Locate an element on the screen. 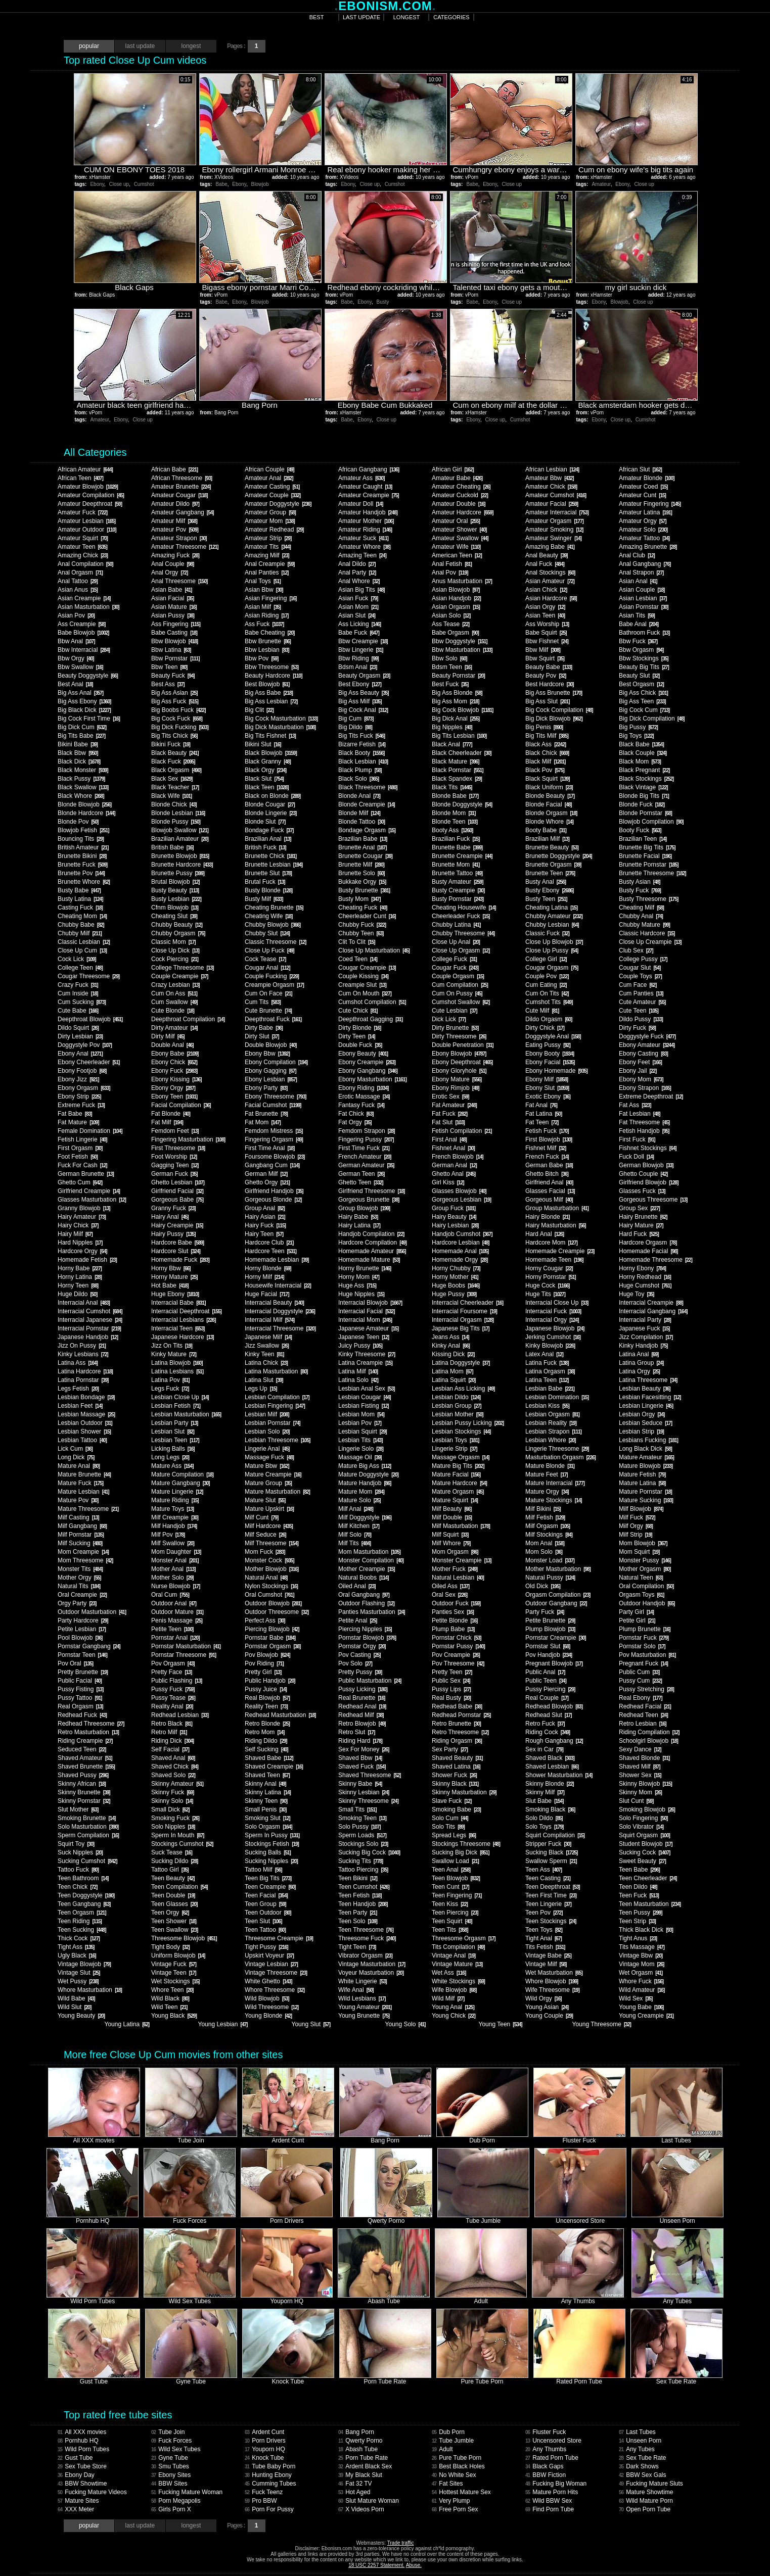 The image size is (770, 2576). Penis Massage is located at coordinates (176, 1620).